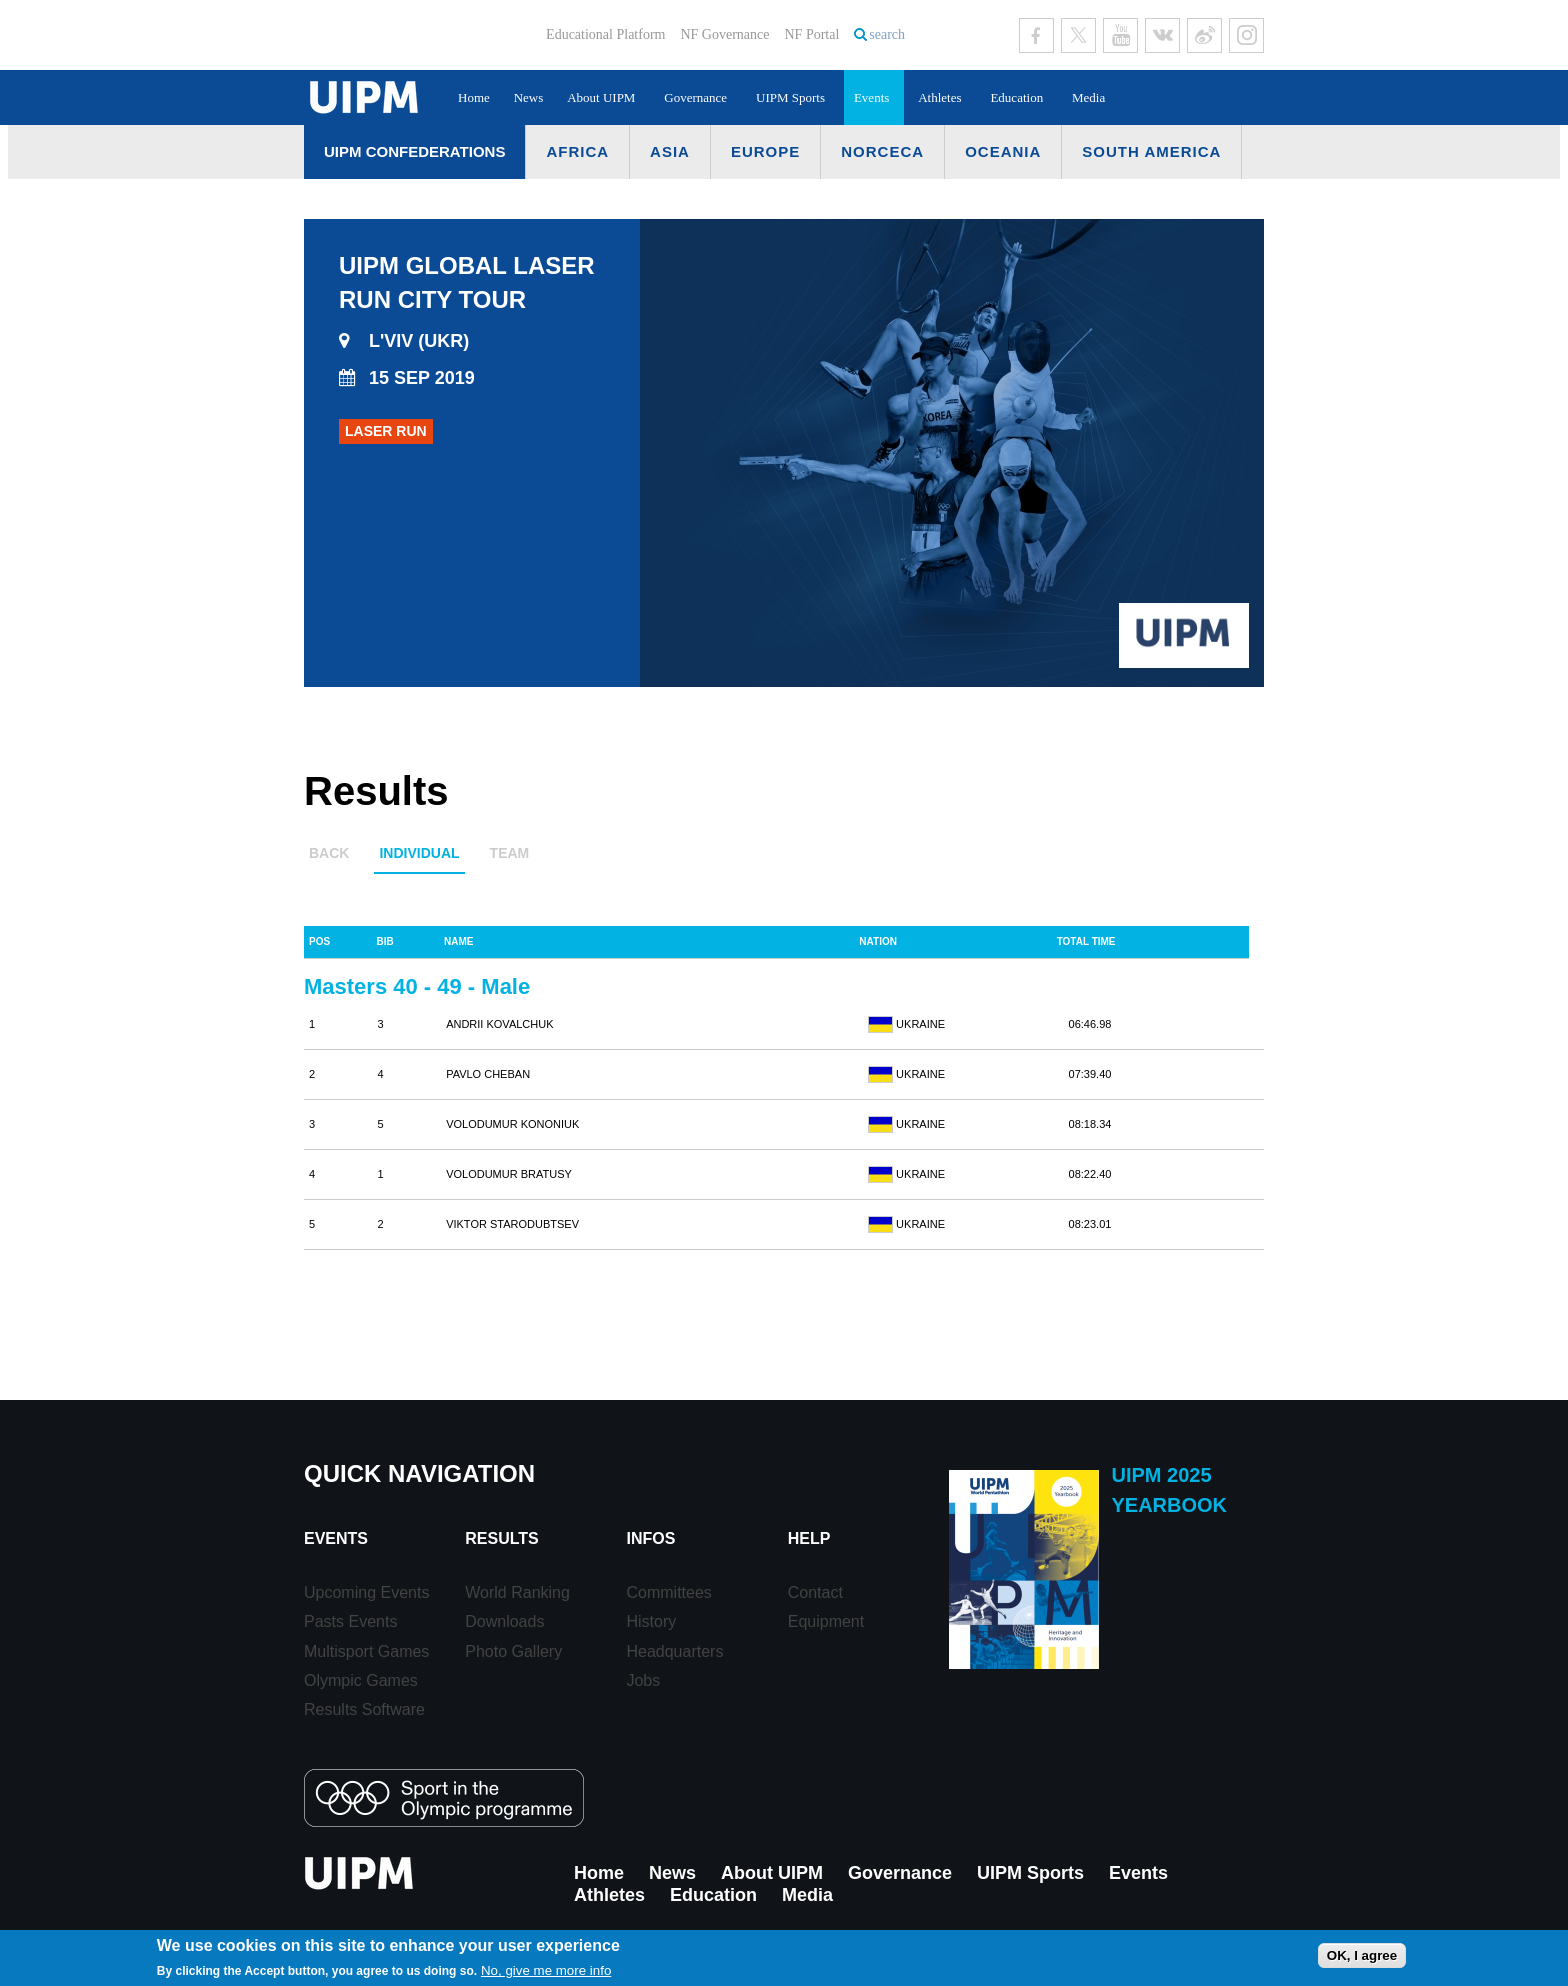  Describe the element at coordinates (811, 34) in the screenshot. I see `NF Portal` at that location.